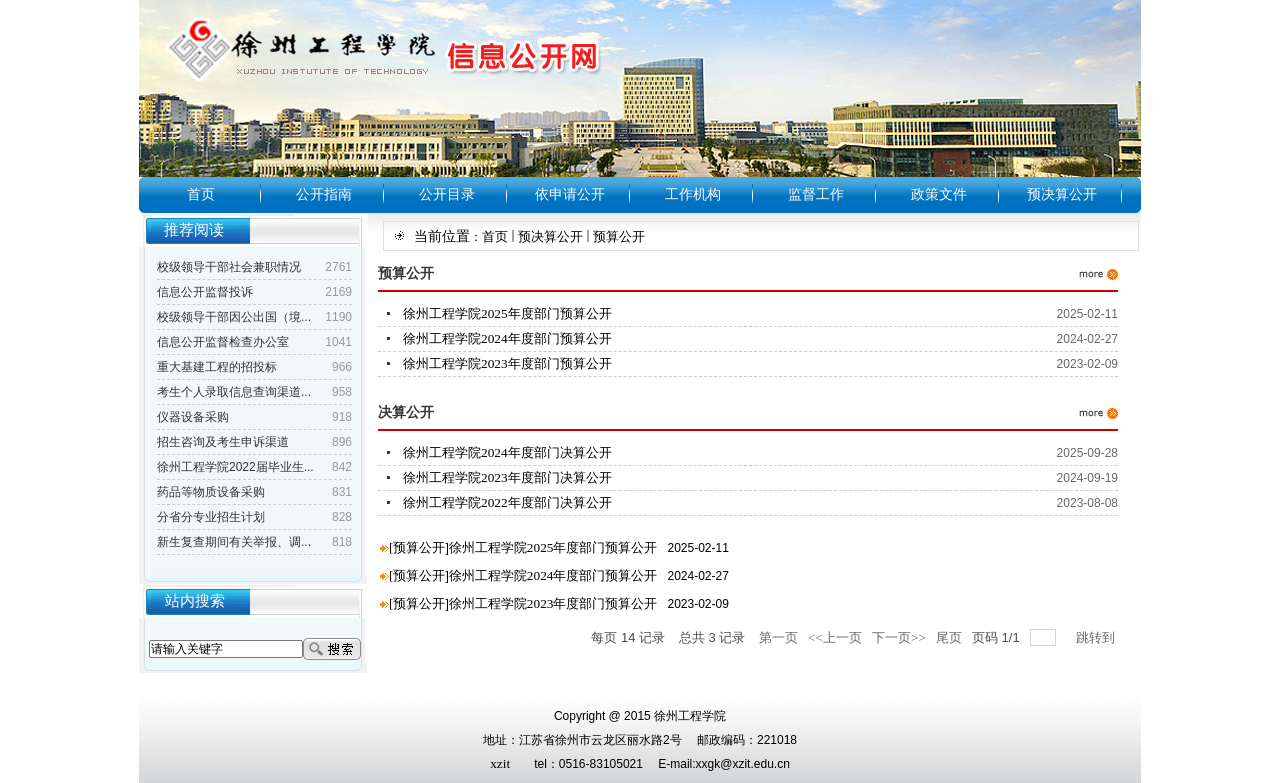 Image resolution: width=1280 pixels, height=783 pixels. What do you see at coordinates (201, 194) in the screenshot?
I see `首页` at bounding box center [201, 194].